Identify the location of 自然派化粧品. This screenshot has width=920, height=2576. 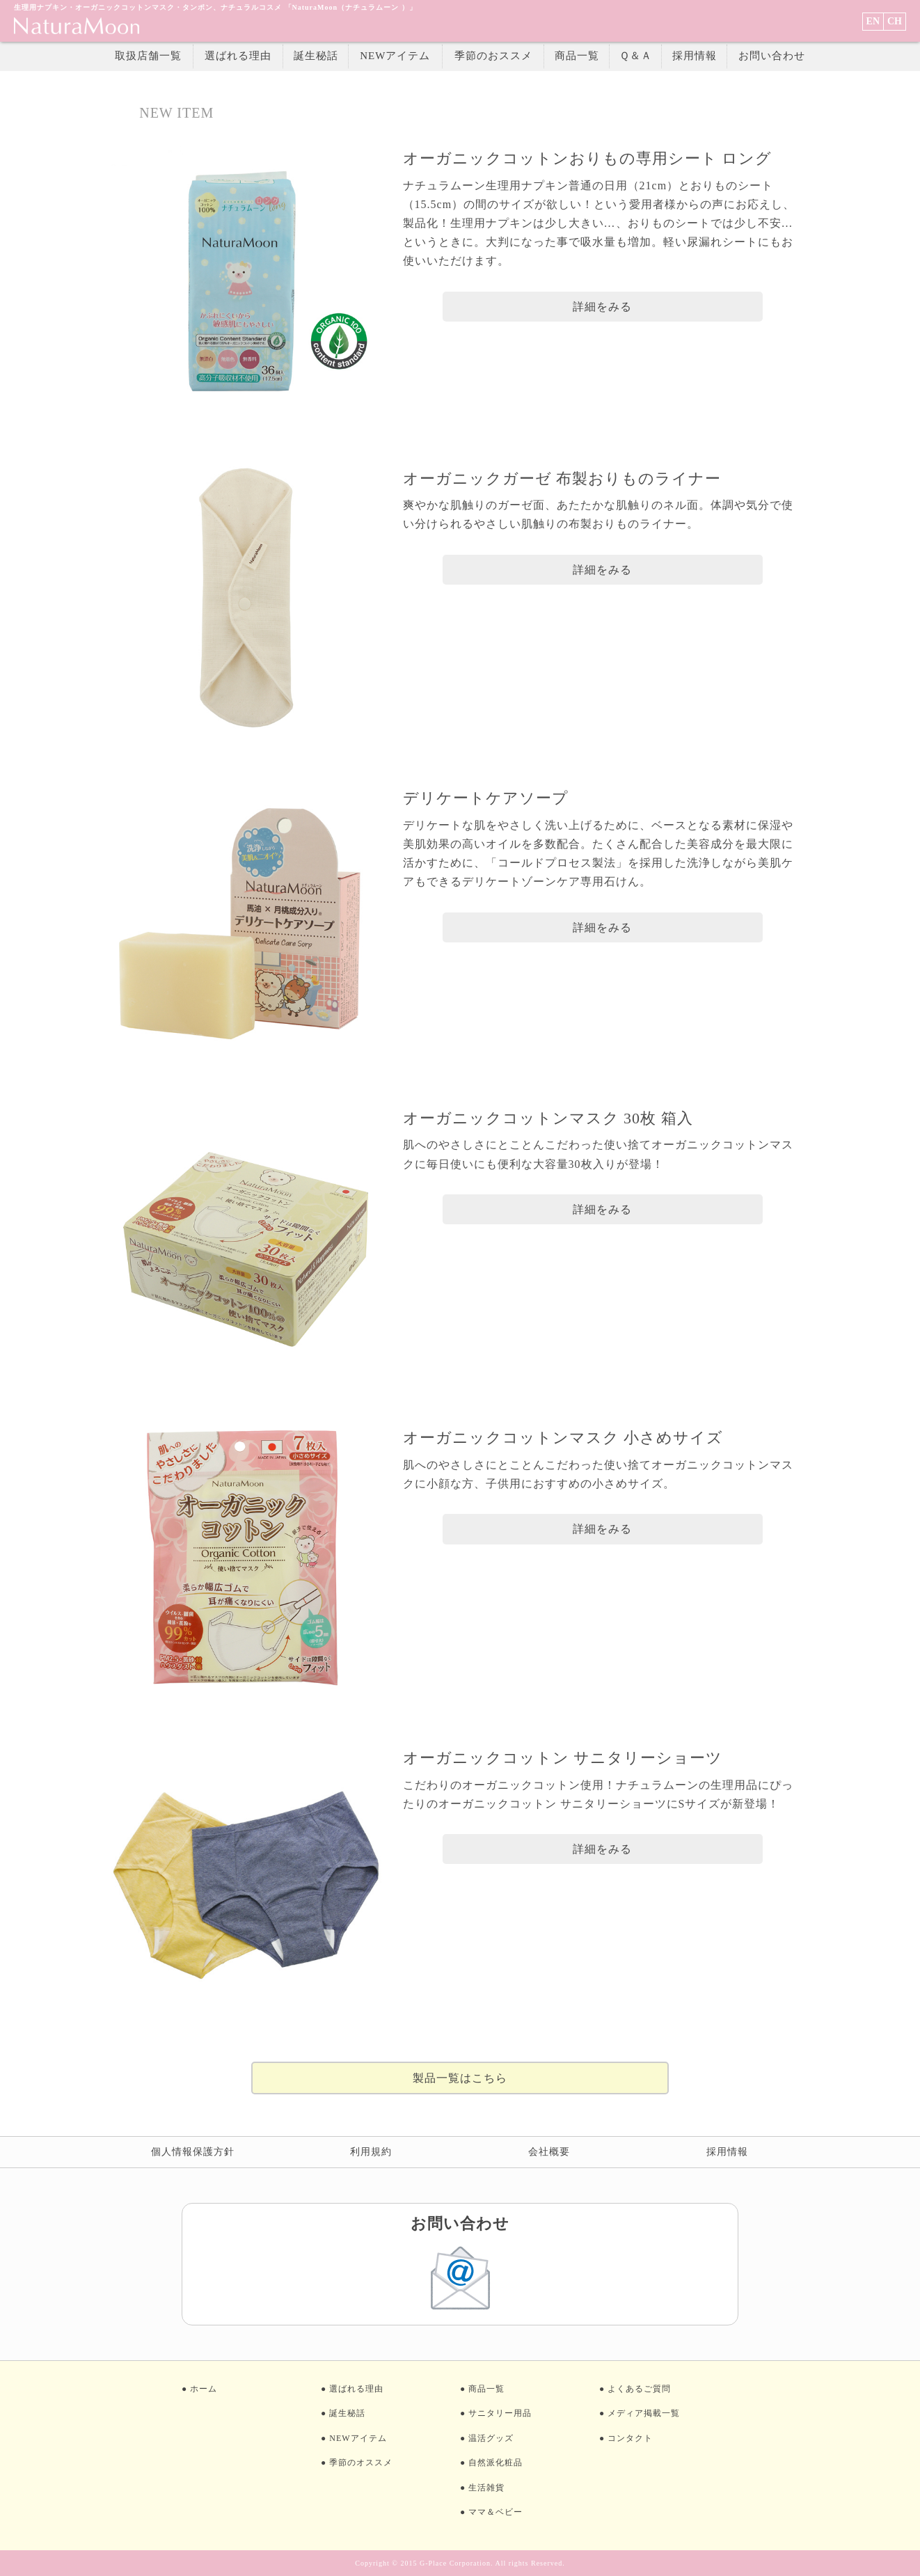
(495, 2462).